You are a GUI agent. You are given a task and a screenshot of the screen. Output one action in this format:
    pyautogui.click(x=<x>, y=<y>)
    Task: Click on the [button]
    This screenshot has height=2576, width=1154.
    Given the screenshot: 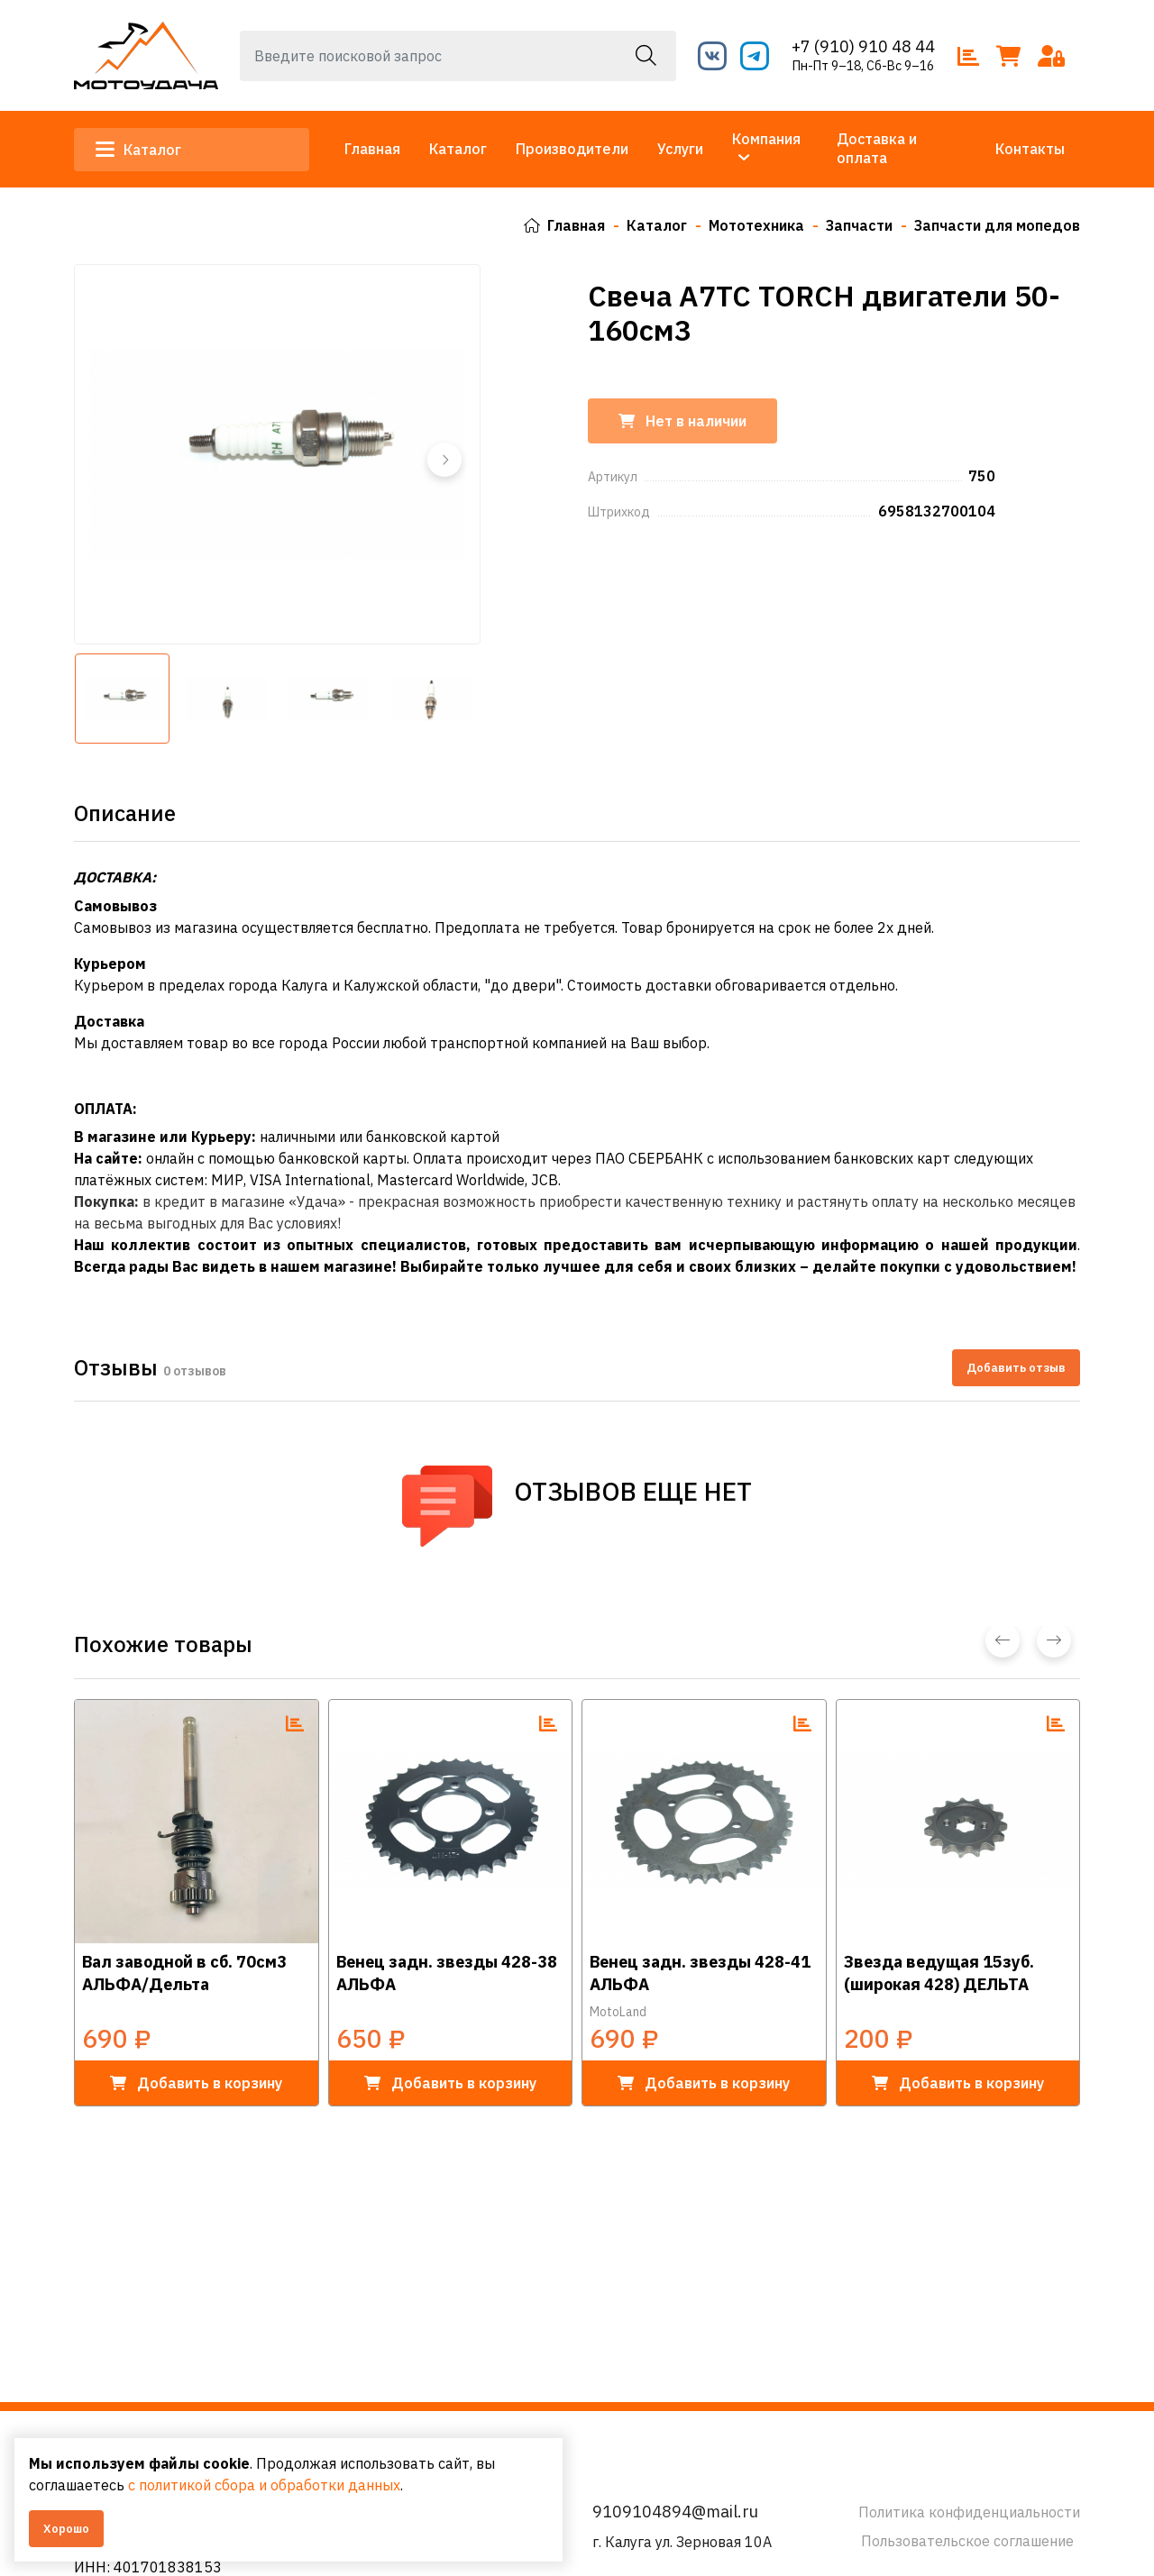 What is the action you would take?
    pyautogui.click(x=444, y=459)
    